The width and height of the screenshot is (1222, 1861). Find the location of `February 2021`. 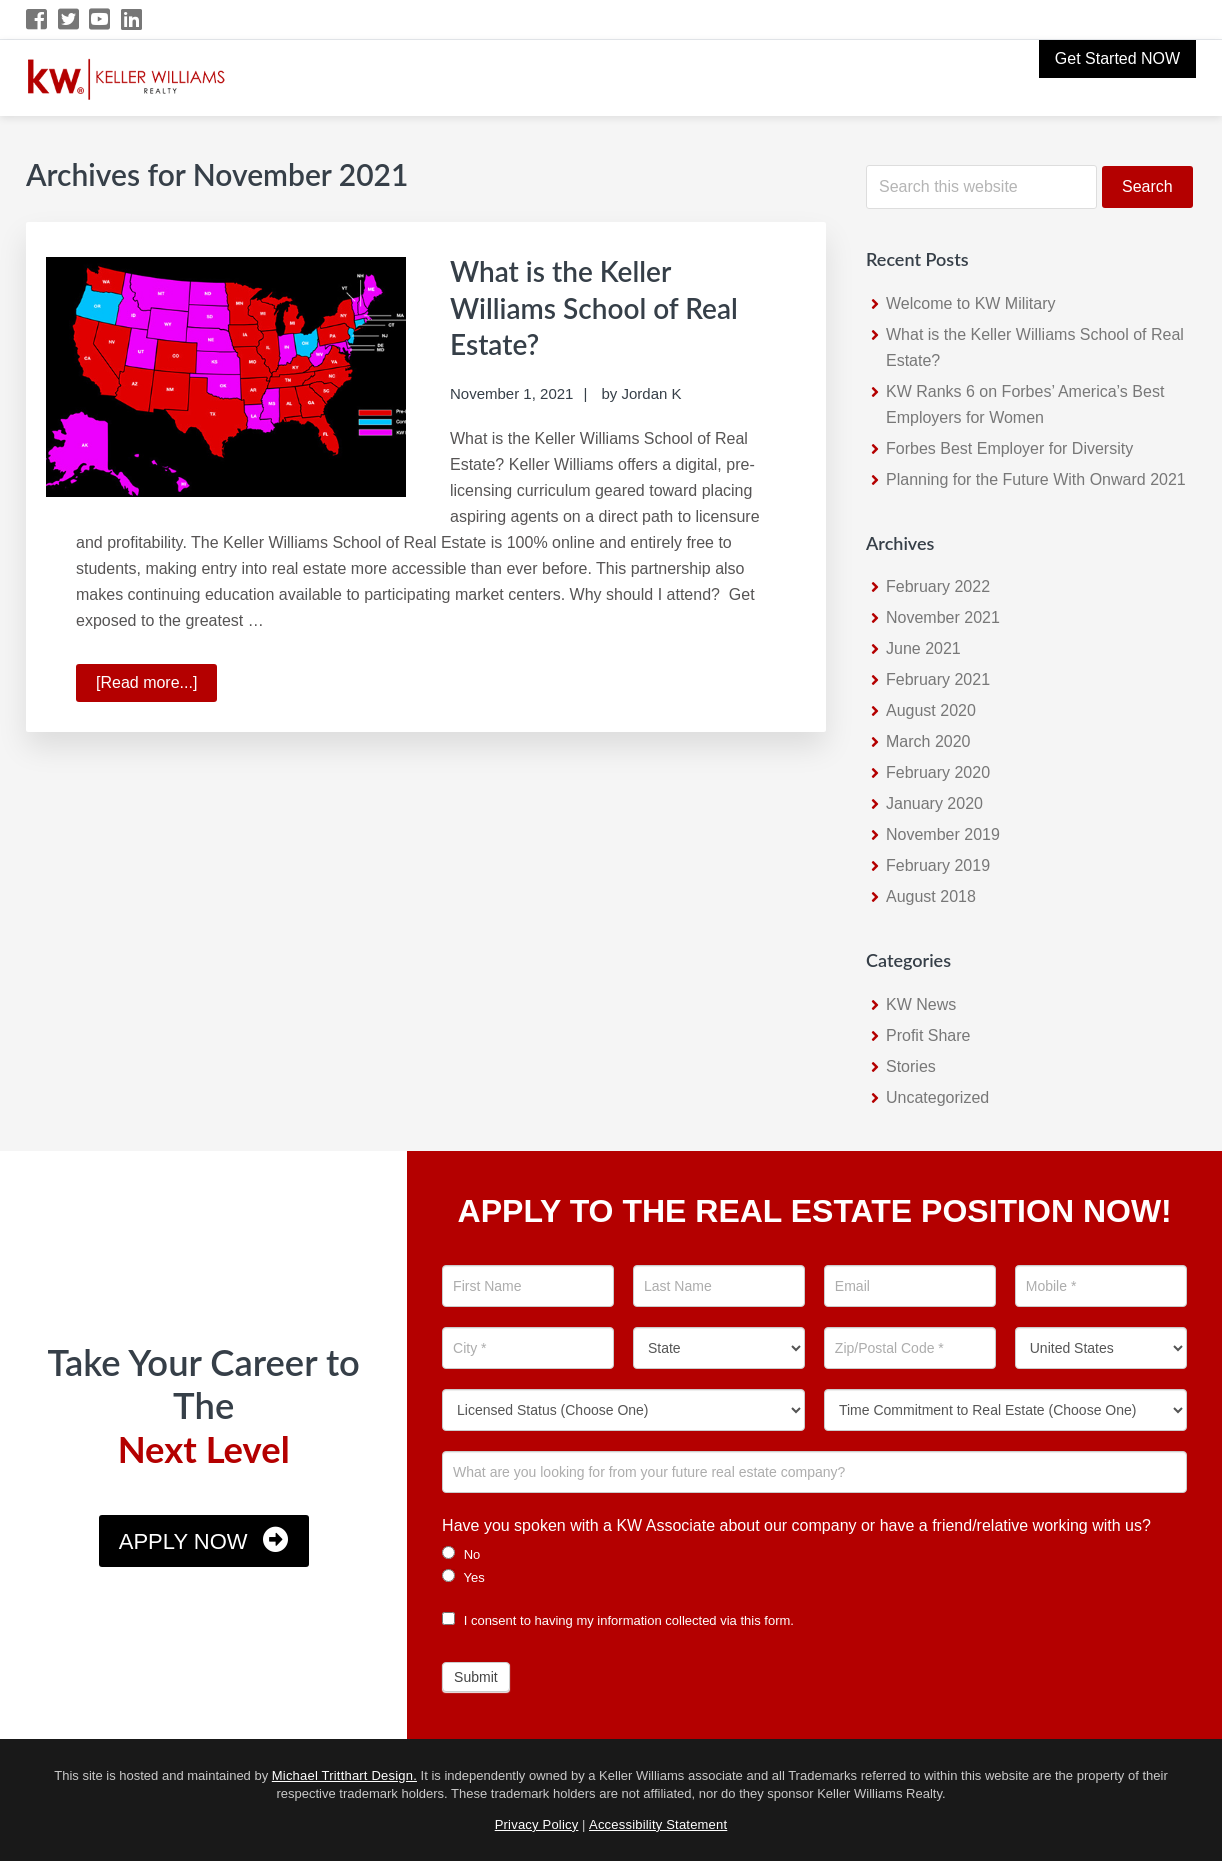

February 2021 is located at coordinates (938, 679).